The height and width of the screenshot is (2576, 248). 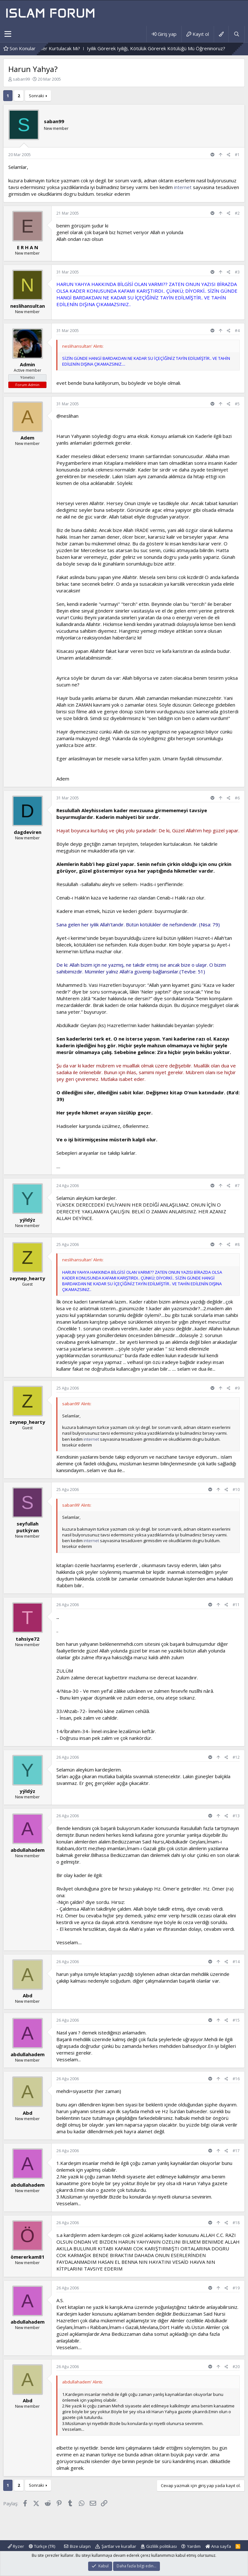 I want to click on internet, so click(x=183, y=187).